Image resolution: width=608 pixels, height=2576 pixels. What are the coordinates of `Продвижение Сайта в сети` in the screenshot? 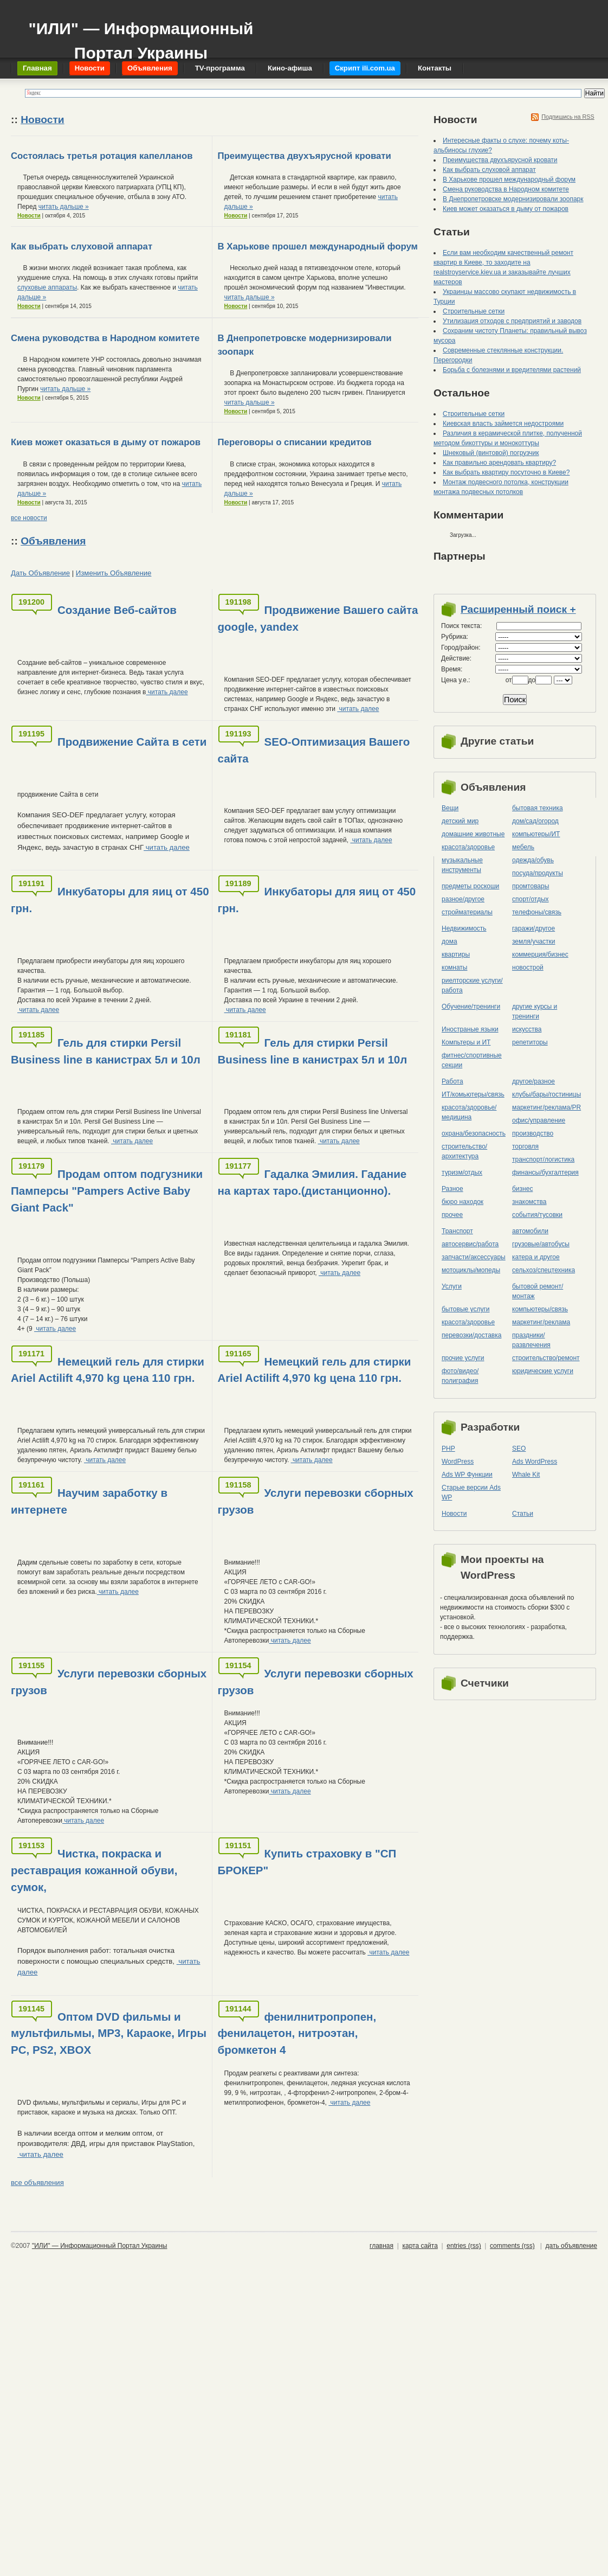 It's located at (131, 741).